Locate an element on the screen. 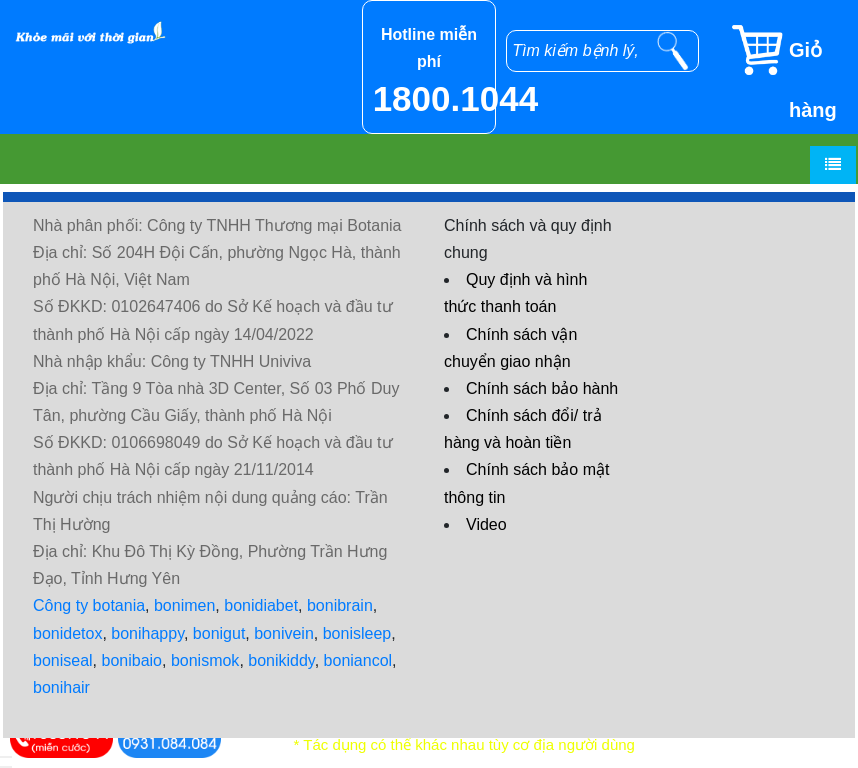 This screenshot has width=858, height=768. boniancol is located at coordinates (358, 660).